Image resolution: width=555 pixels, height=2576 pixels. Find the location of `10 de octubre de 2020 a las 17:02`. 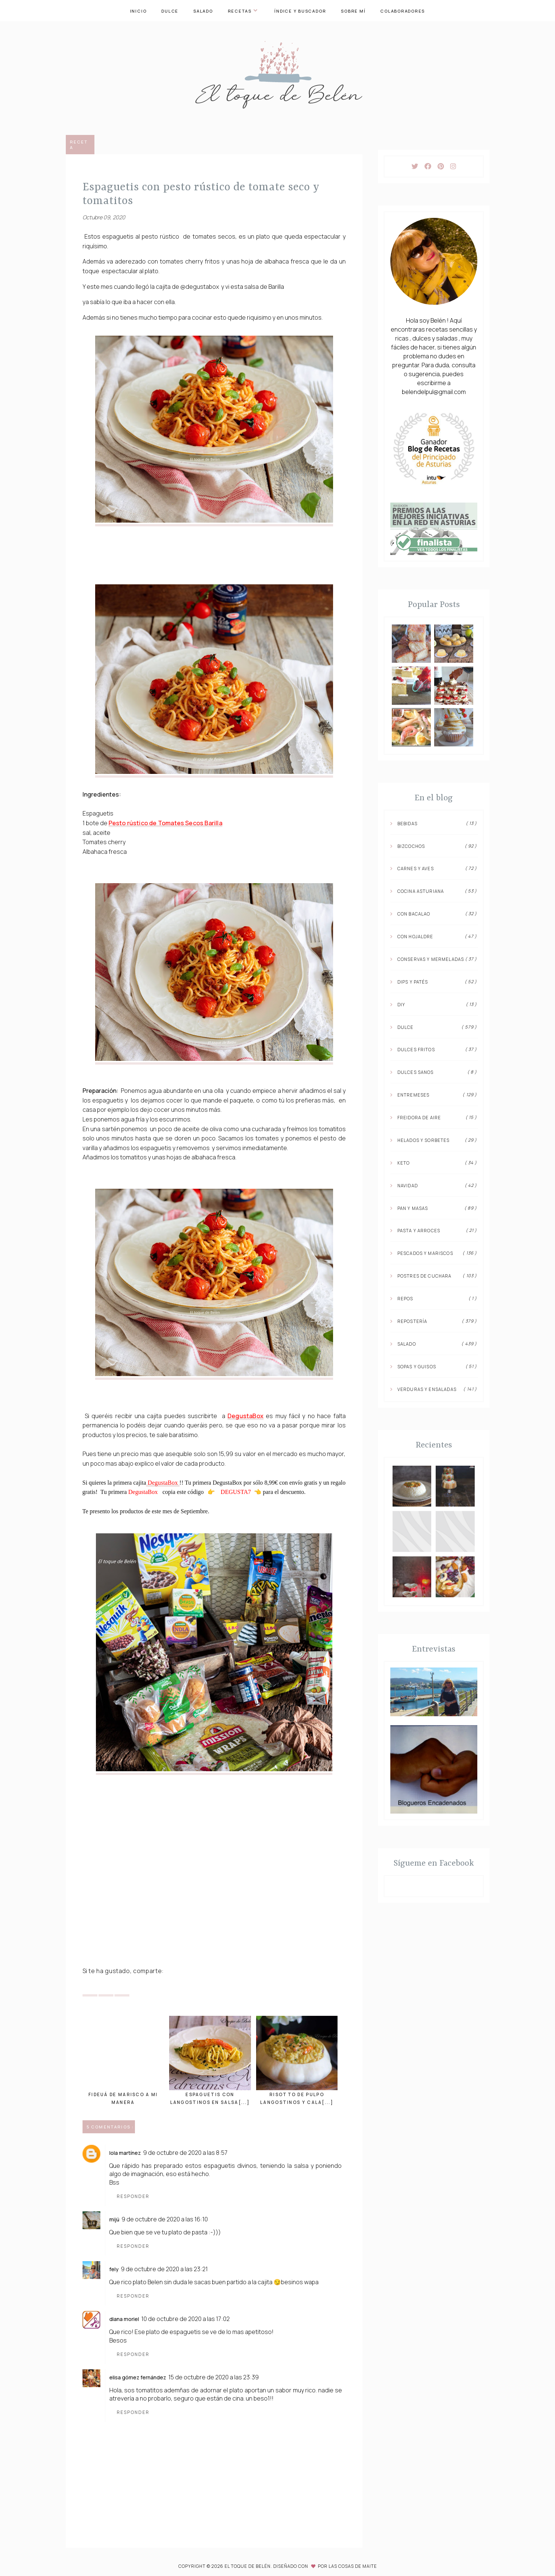

10 de octubre de 2020 a las 17:02 is located at coordinates (185, 2318).